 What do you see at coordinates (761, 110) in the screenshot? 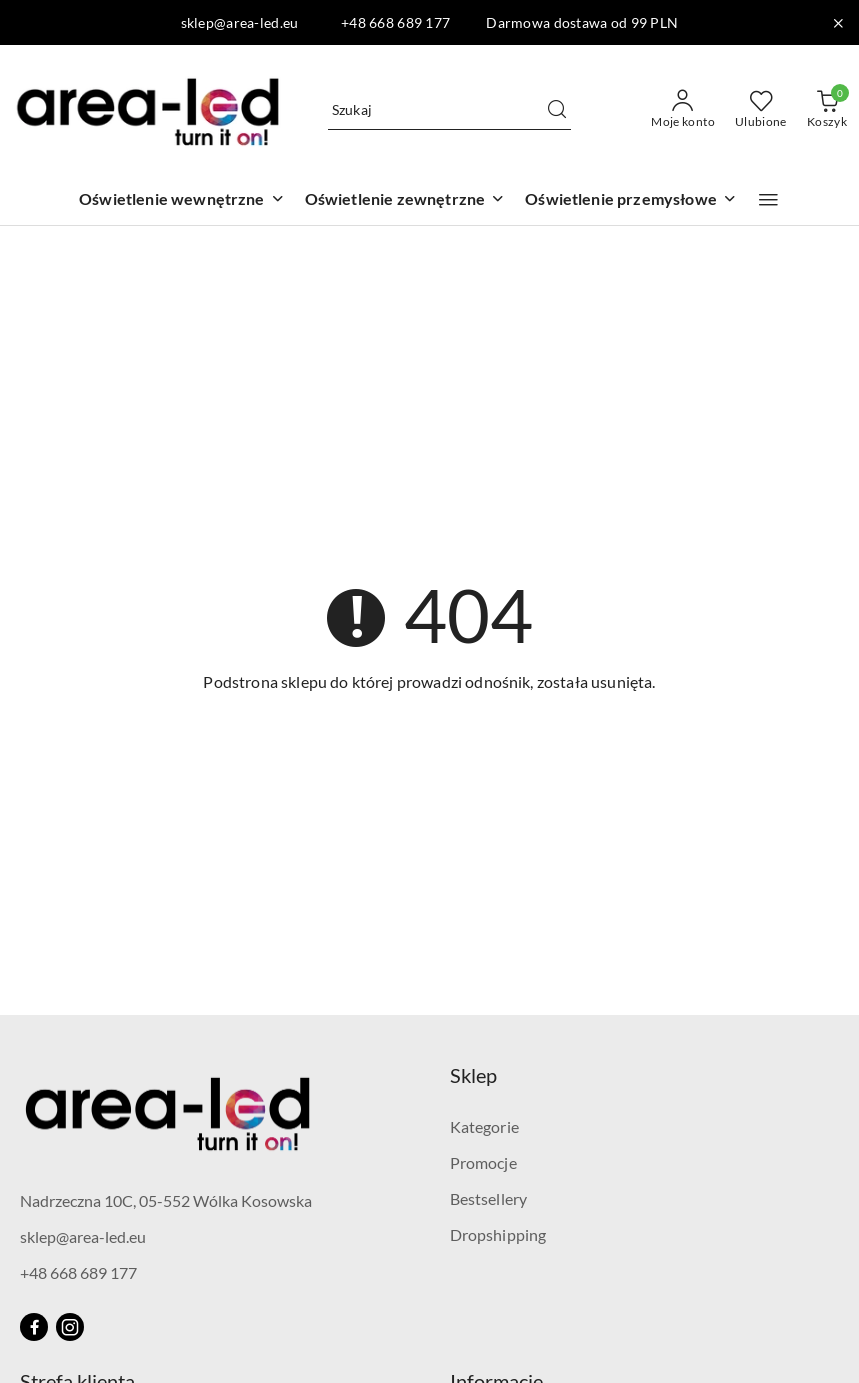
I see `[Liczba ulubionych produktów: 0]` at bounding box center [761, 110].